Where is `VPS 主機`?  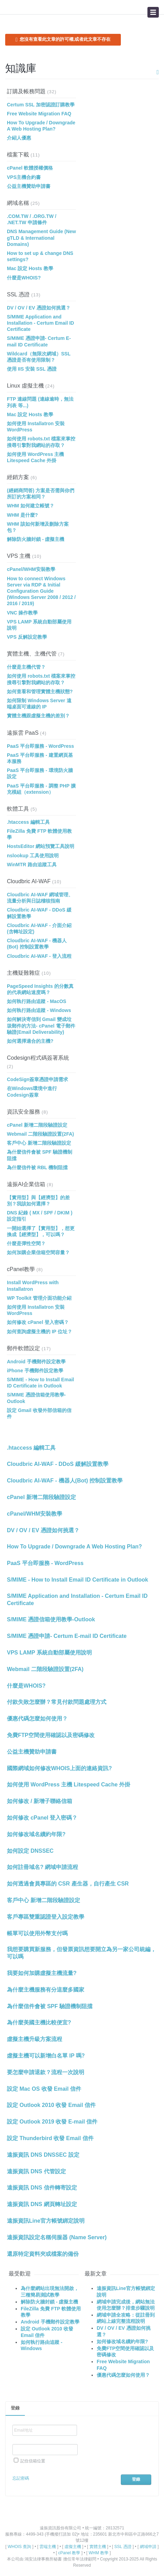 VPS 主機 is located at coordinates (18, 556).